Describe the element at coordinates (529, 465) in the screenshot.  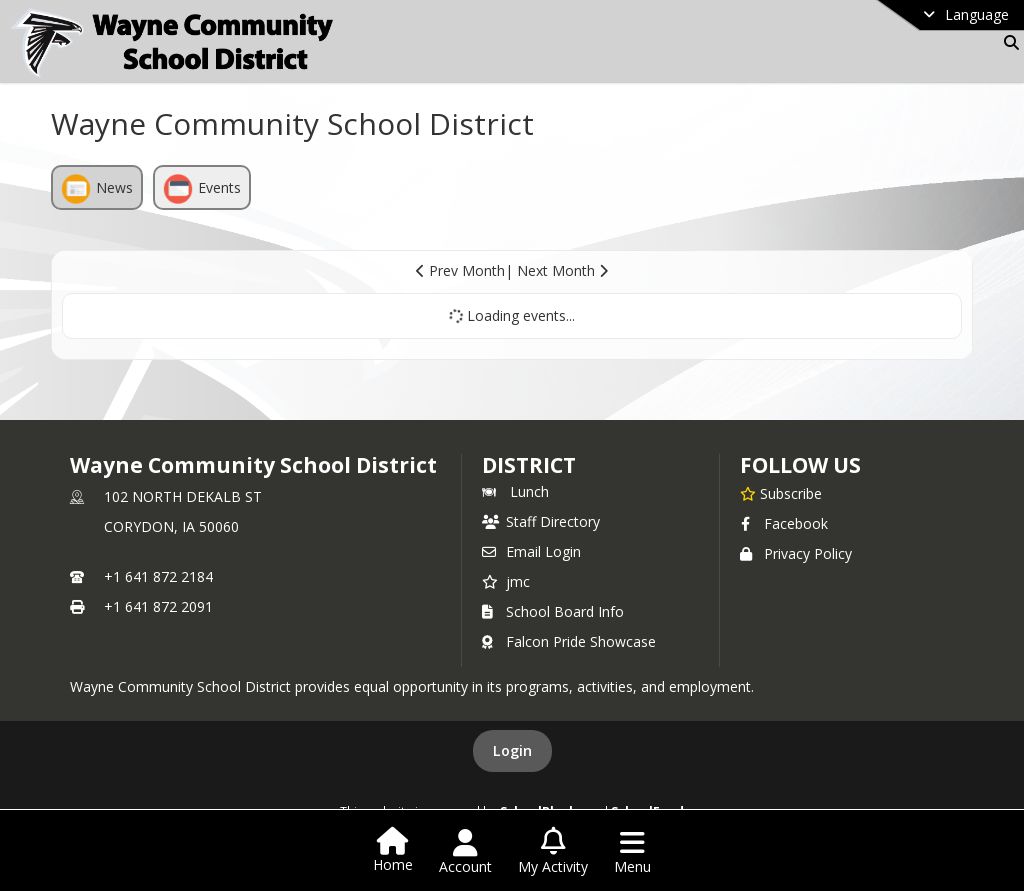
I see `district` at that location.